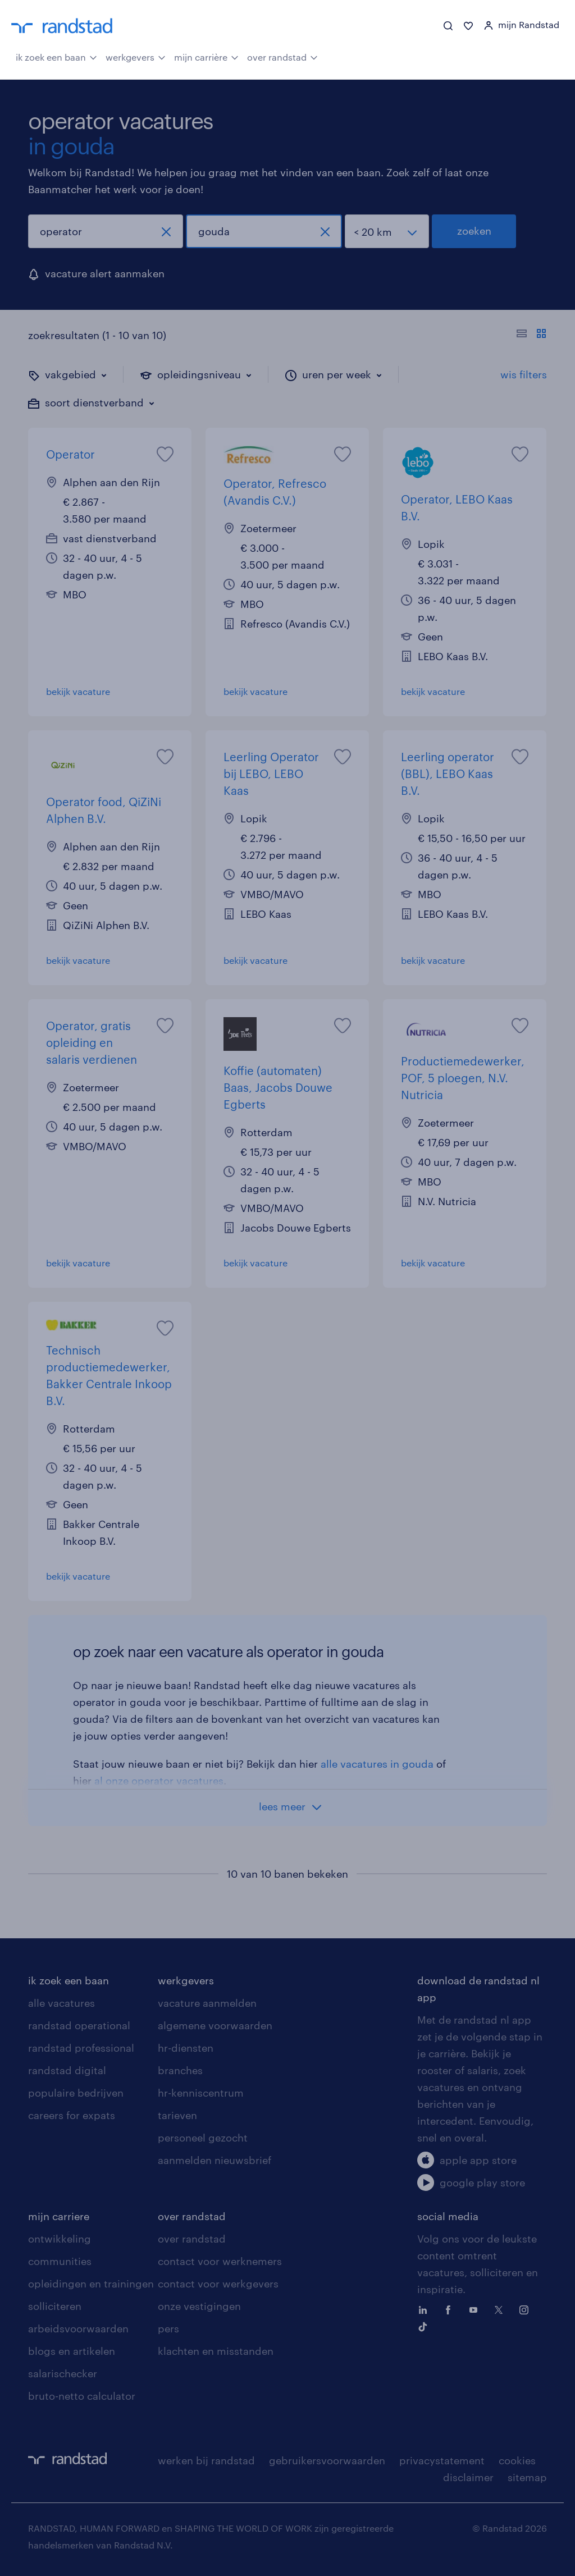 This screenshot has height=2576, width=575. Describe the element at coordinates (199, 2306) in the screenshot. I see `onze vestigingen` at that location.